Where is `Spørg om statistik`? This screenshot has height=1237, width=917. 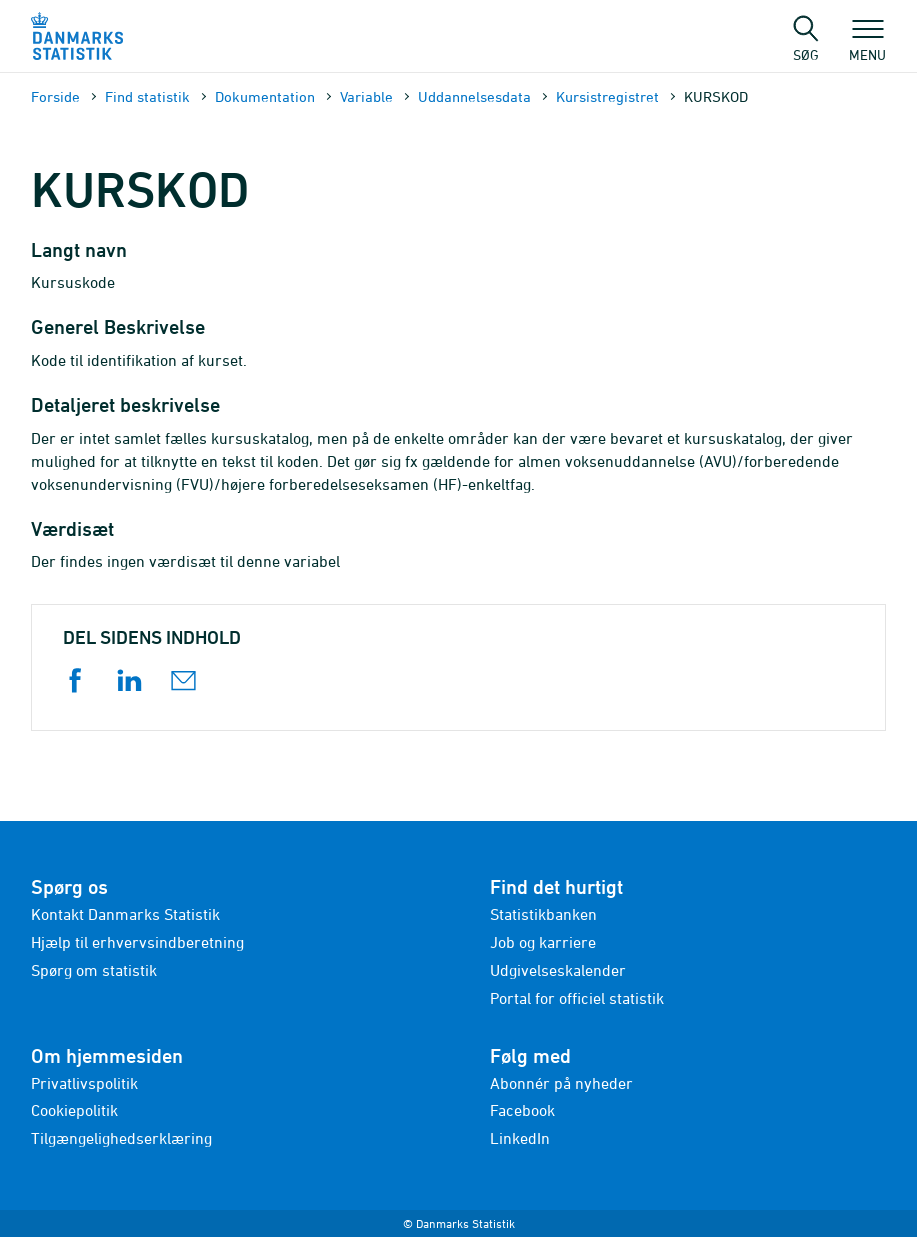 Spørg om statistik is located at coordinates (94, 970).